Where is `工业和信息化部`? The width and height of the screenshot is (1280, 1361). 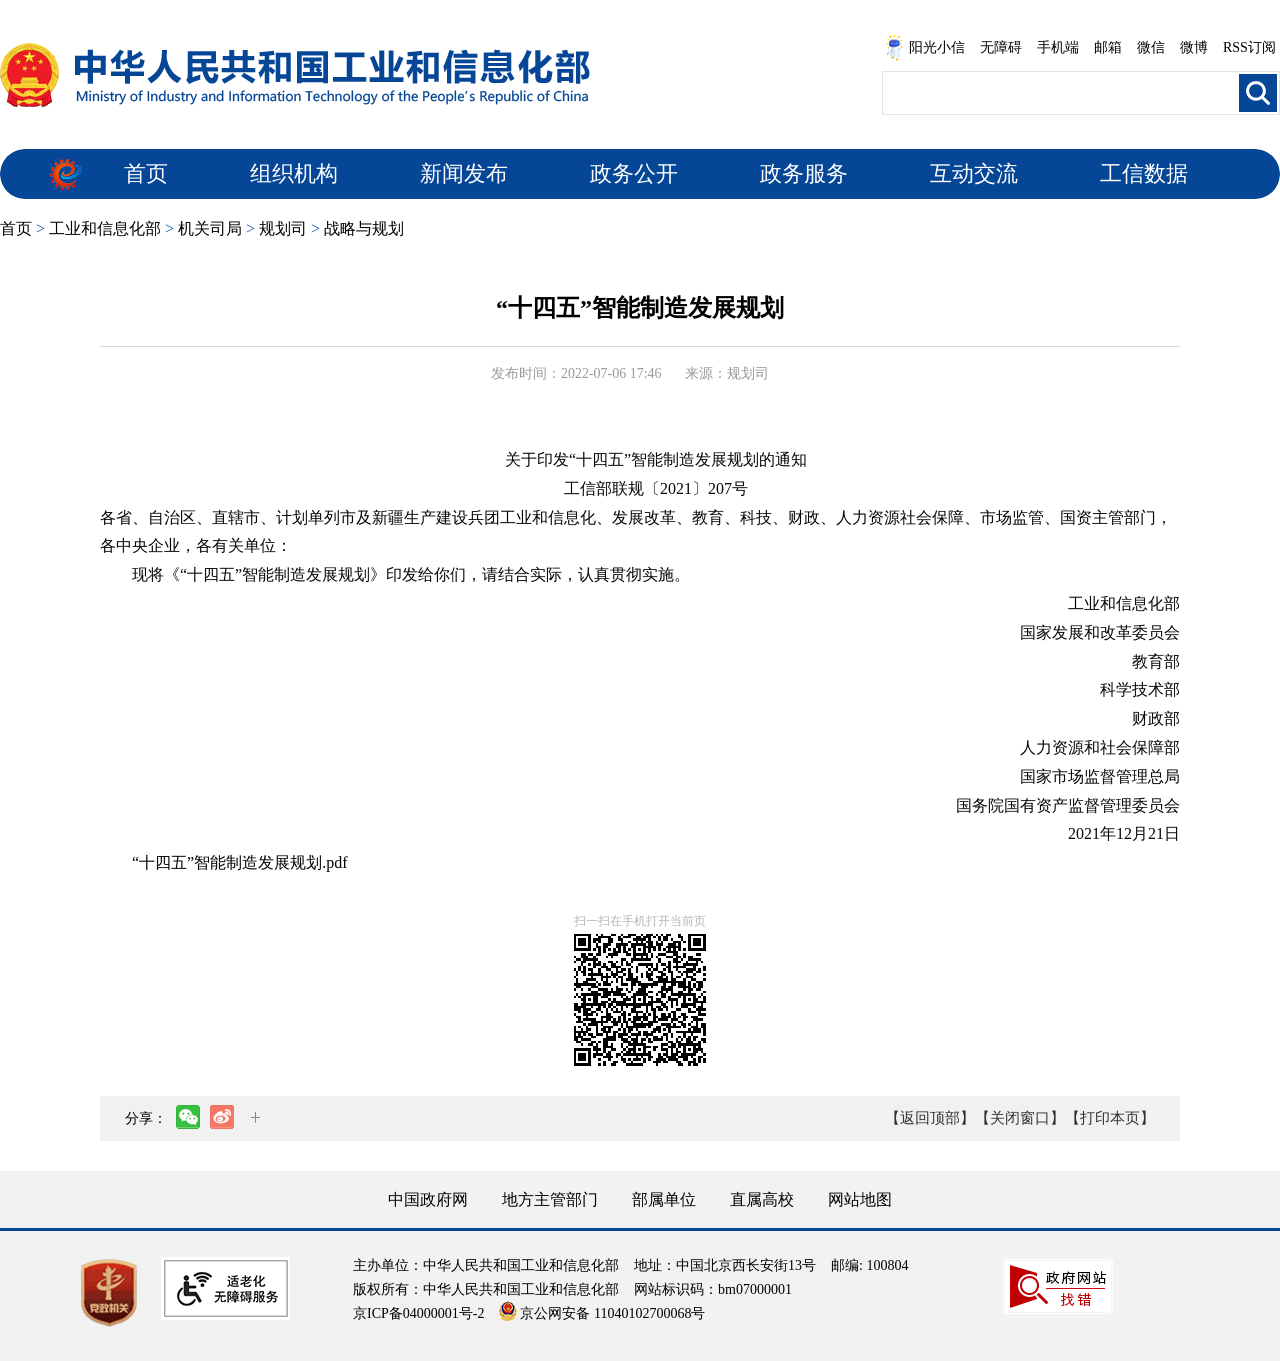
工业和信息化部 is located at coordinates (105, 228).